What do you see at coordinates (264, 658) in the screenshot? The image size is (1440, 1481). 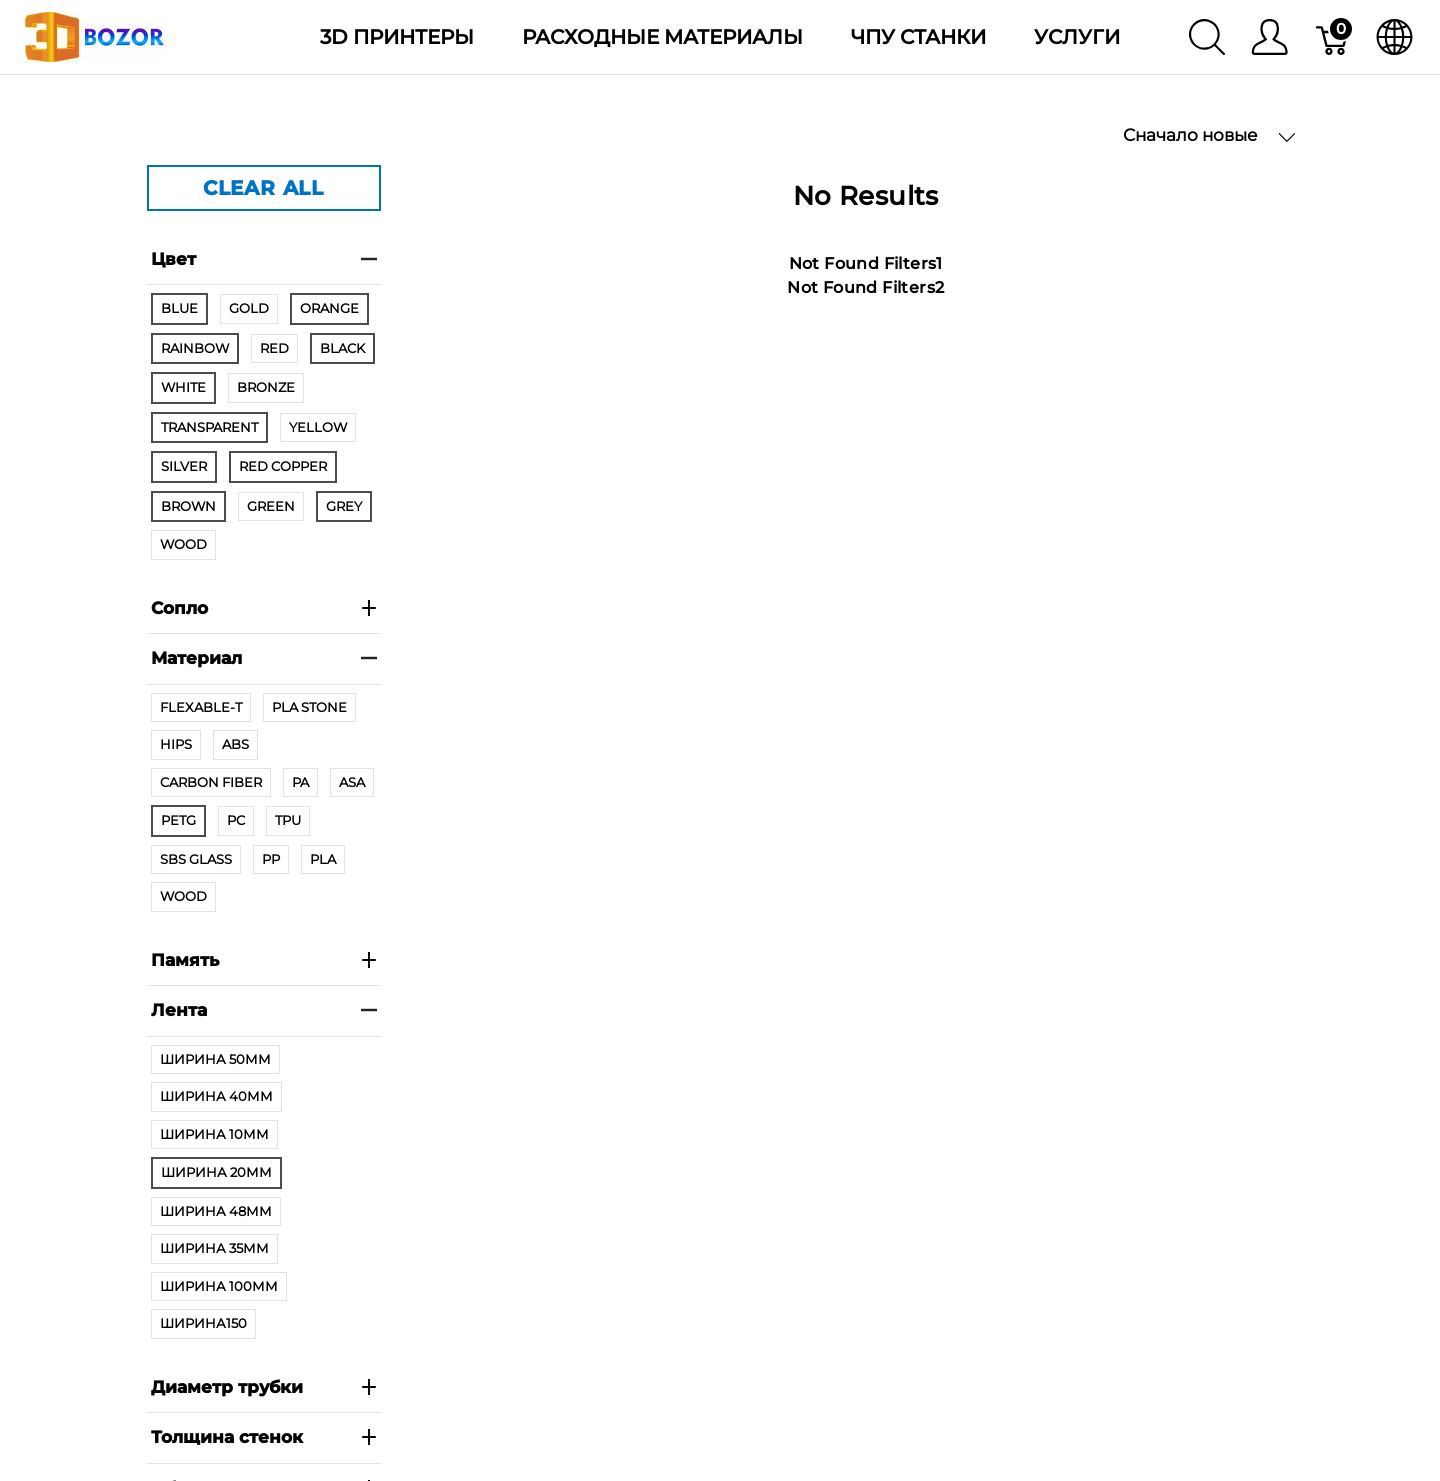 I see `Материал [heading]` at bounding box center [264, 658].